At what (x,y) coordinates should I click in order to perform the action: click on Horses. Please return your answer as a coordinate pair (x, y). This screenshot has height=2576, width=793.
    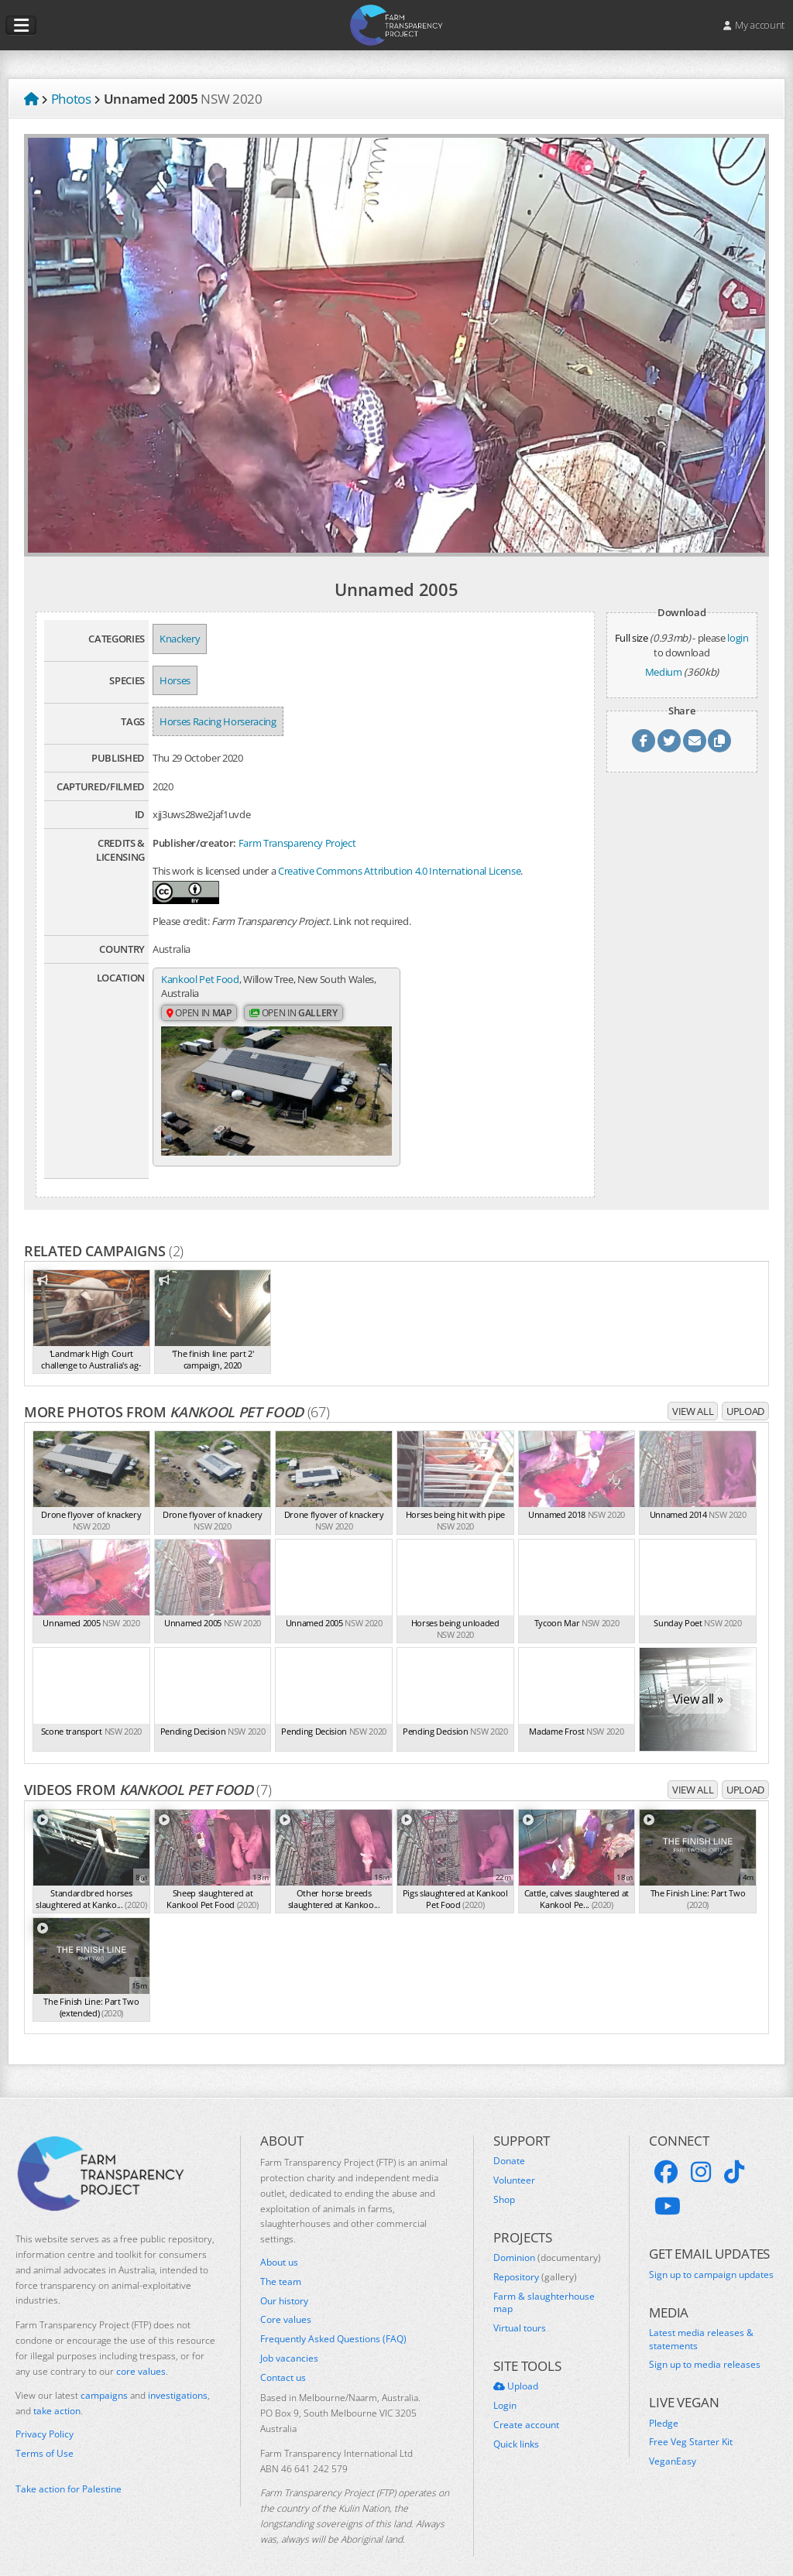
    Looking at the image, I should click on (175, 680).